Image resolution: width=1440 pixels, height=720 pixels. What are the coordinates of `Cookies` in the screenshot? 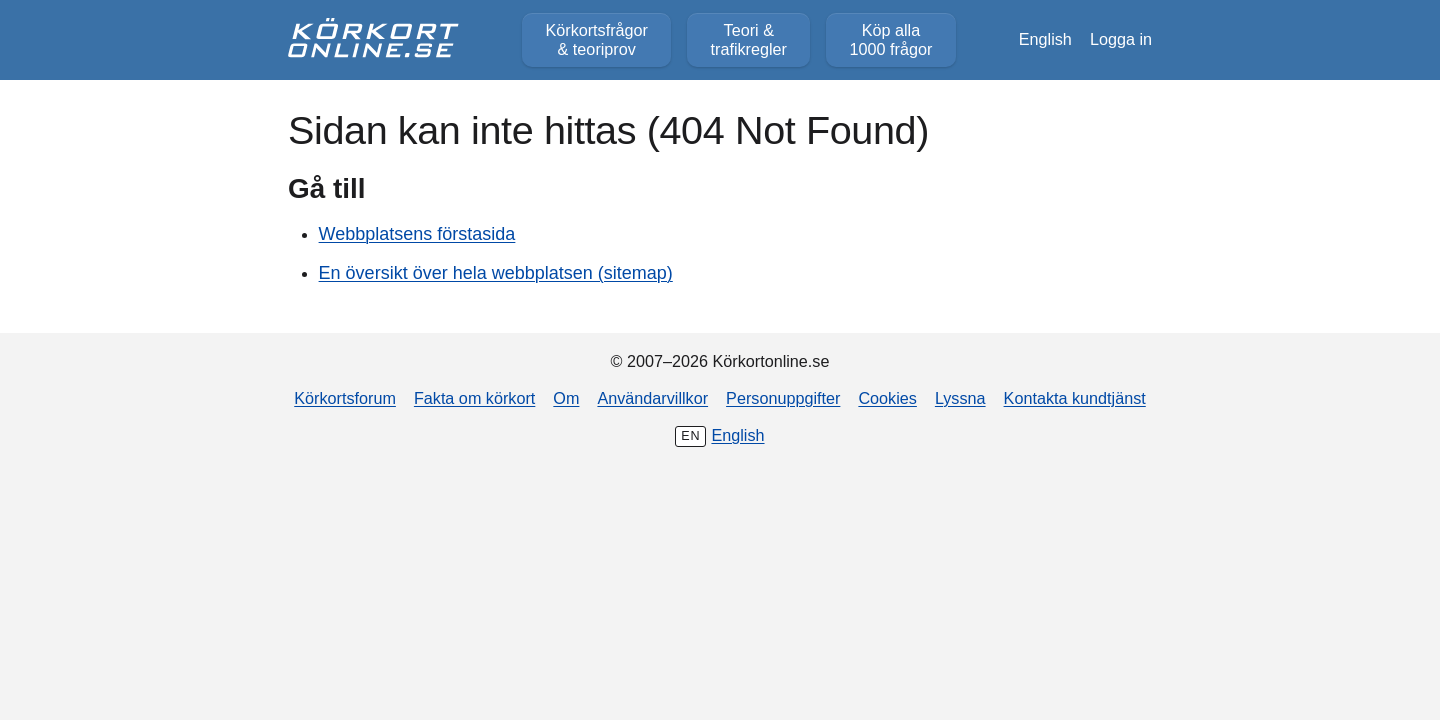 It's located at (887, 398).